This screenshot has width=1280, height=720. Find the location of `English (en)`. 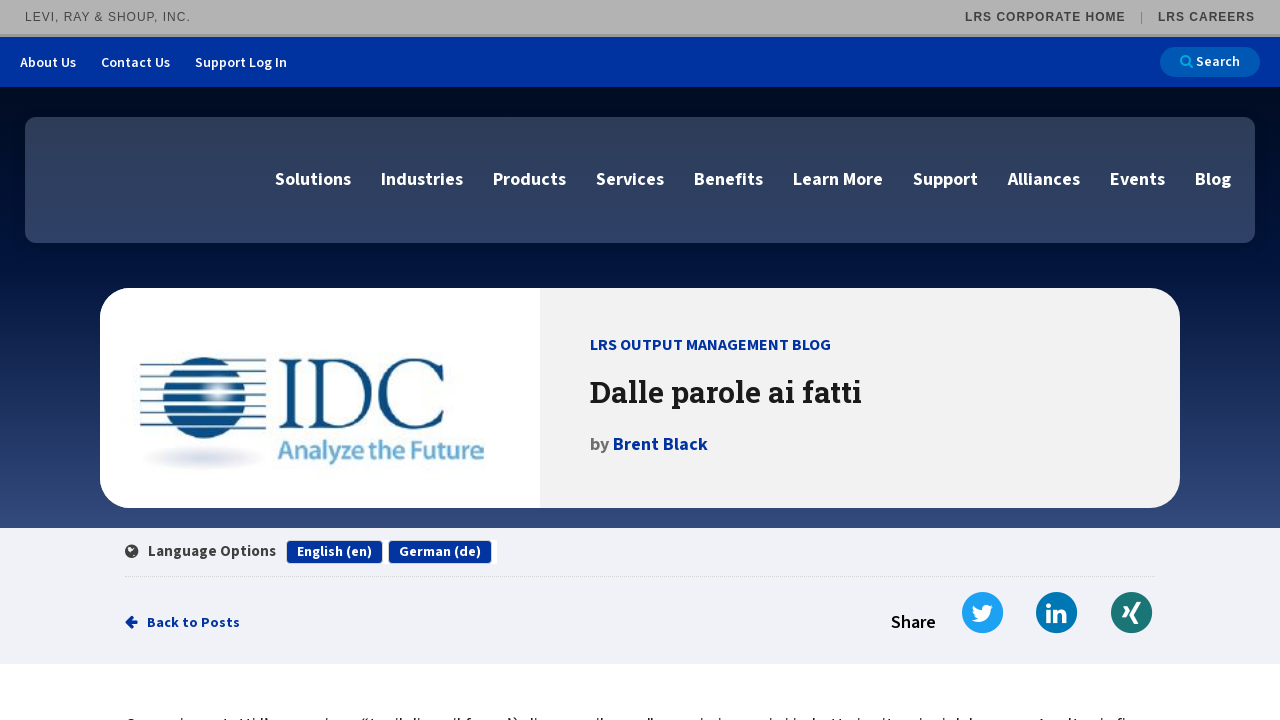

English (en) is located at coordinates (334, 552).